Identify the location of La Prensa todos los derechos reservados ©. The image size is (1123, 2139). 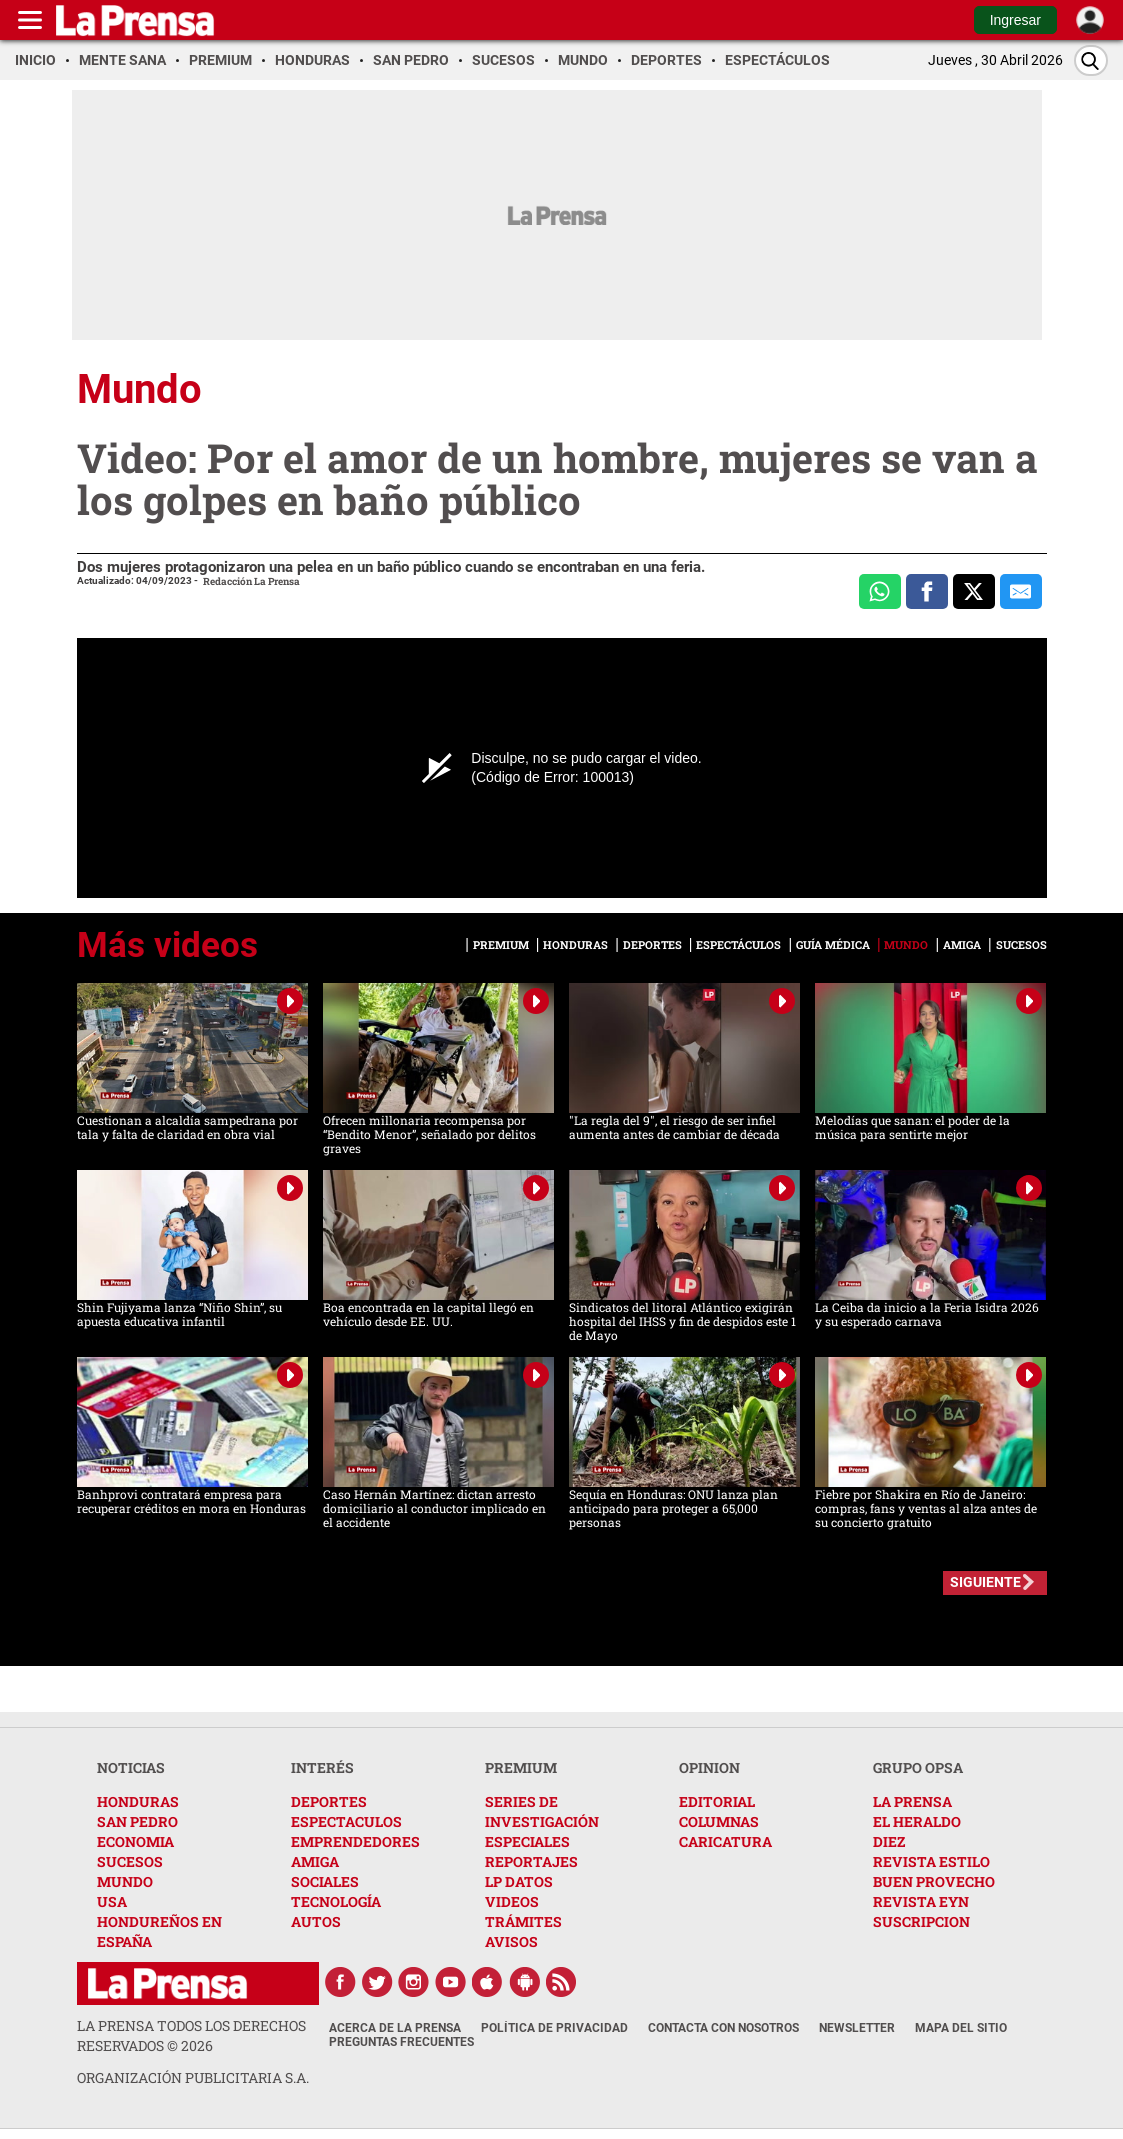
(191, 2035).